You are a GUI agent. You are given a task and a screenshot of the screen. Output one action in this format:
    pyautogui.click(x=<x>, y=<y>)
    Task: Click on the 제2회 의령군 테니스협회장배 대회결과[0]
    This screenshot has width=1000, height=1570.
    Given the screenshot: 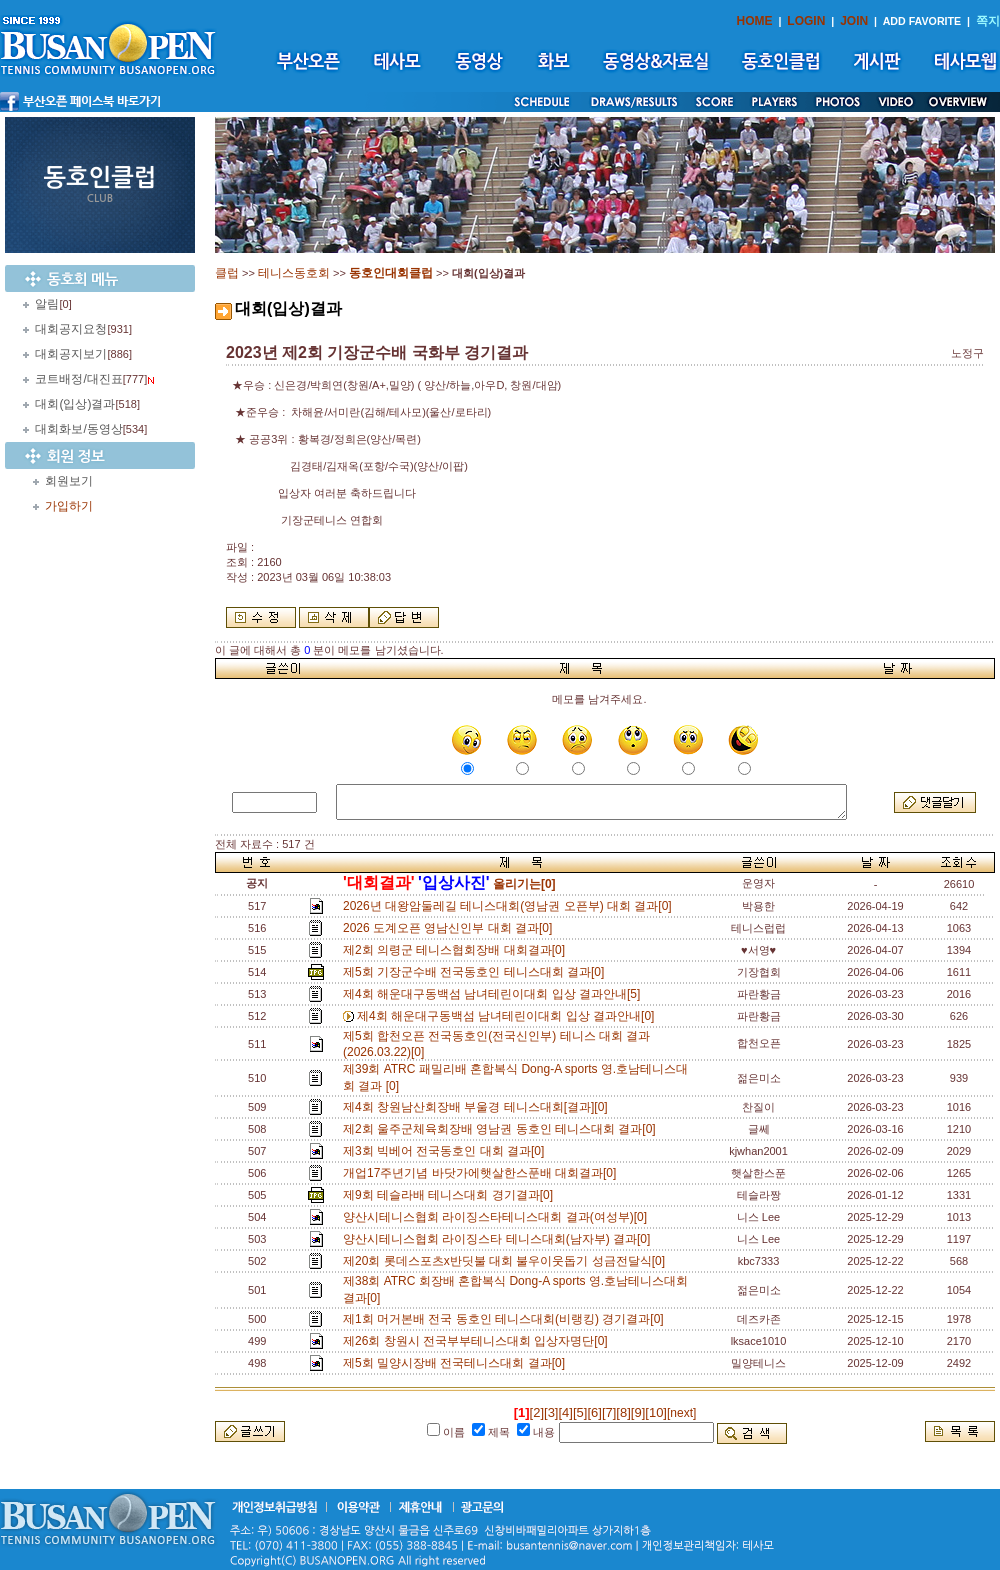 What is the action you would take?
    pyautogui.click(x=457, y=950)
    